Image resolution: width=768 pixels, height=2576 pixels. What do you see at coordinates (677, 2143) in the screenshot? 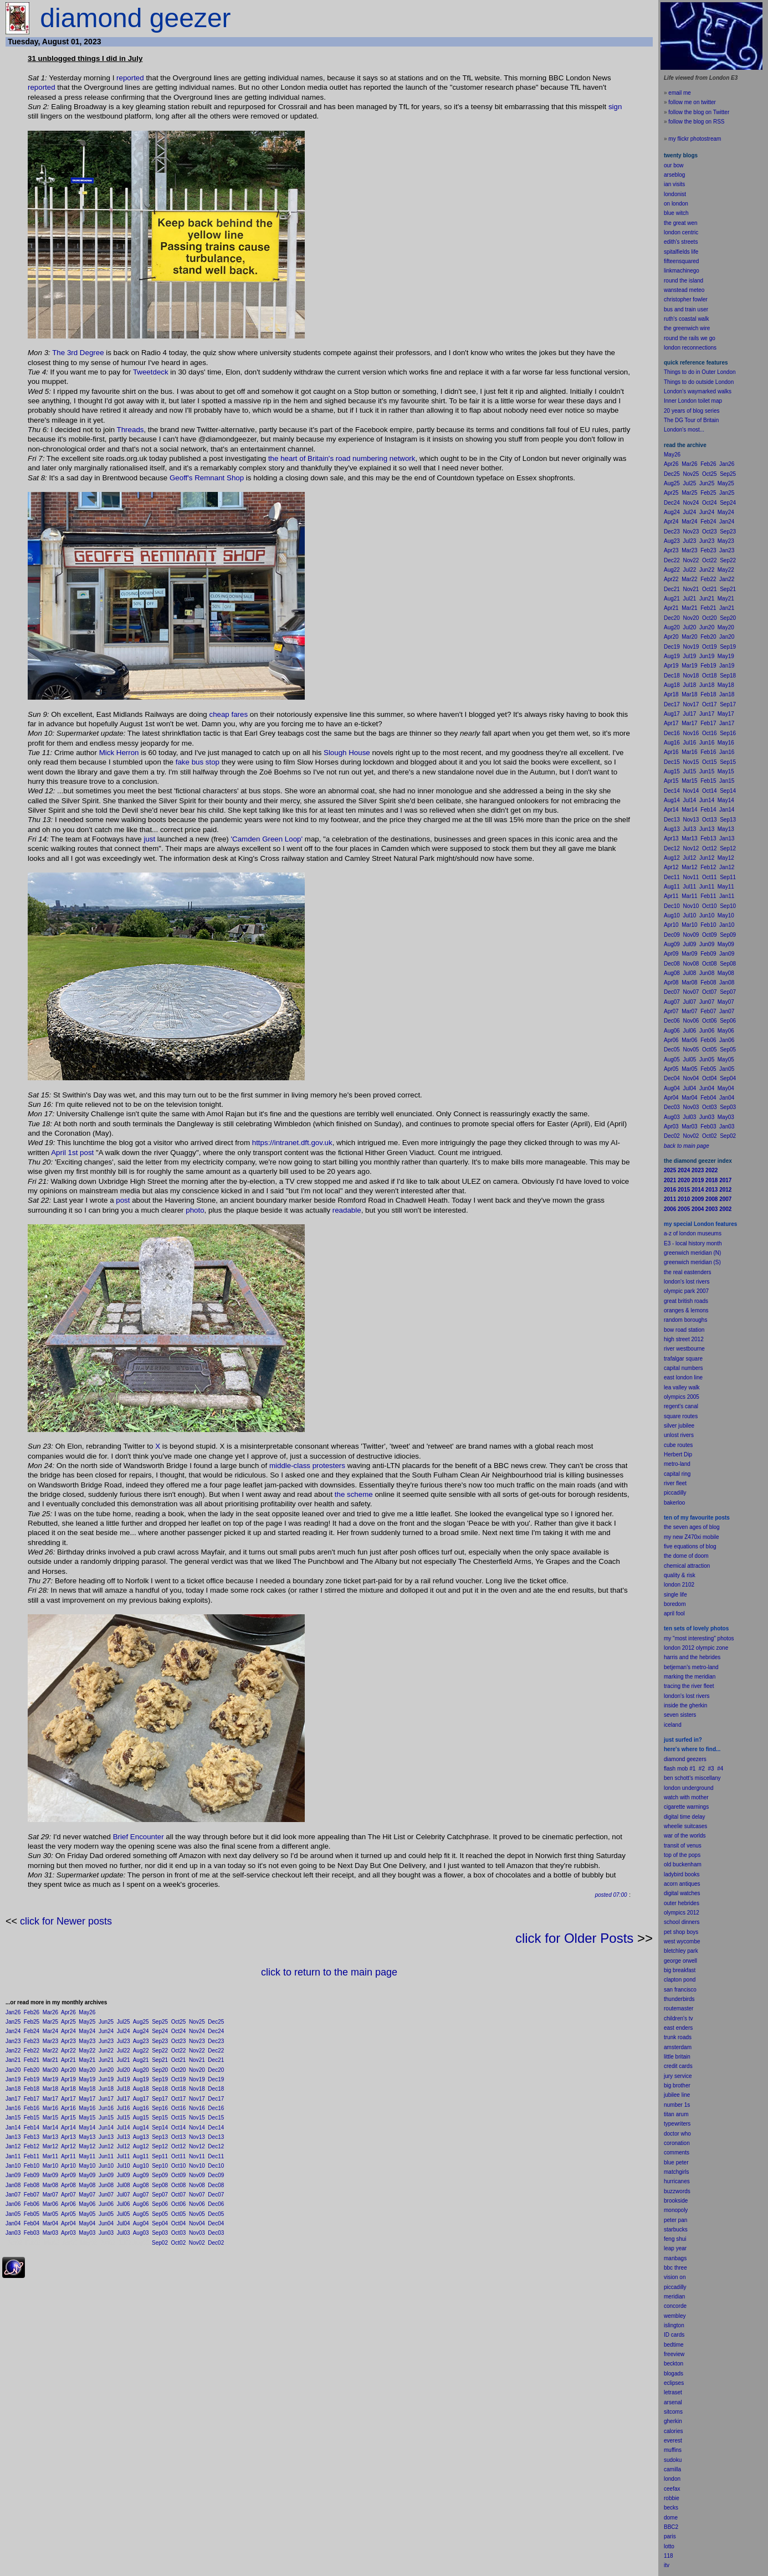
I see `coronation` at bounding box center [677, 2143].